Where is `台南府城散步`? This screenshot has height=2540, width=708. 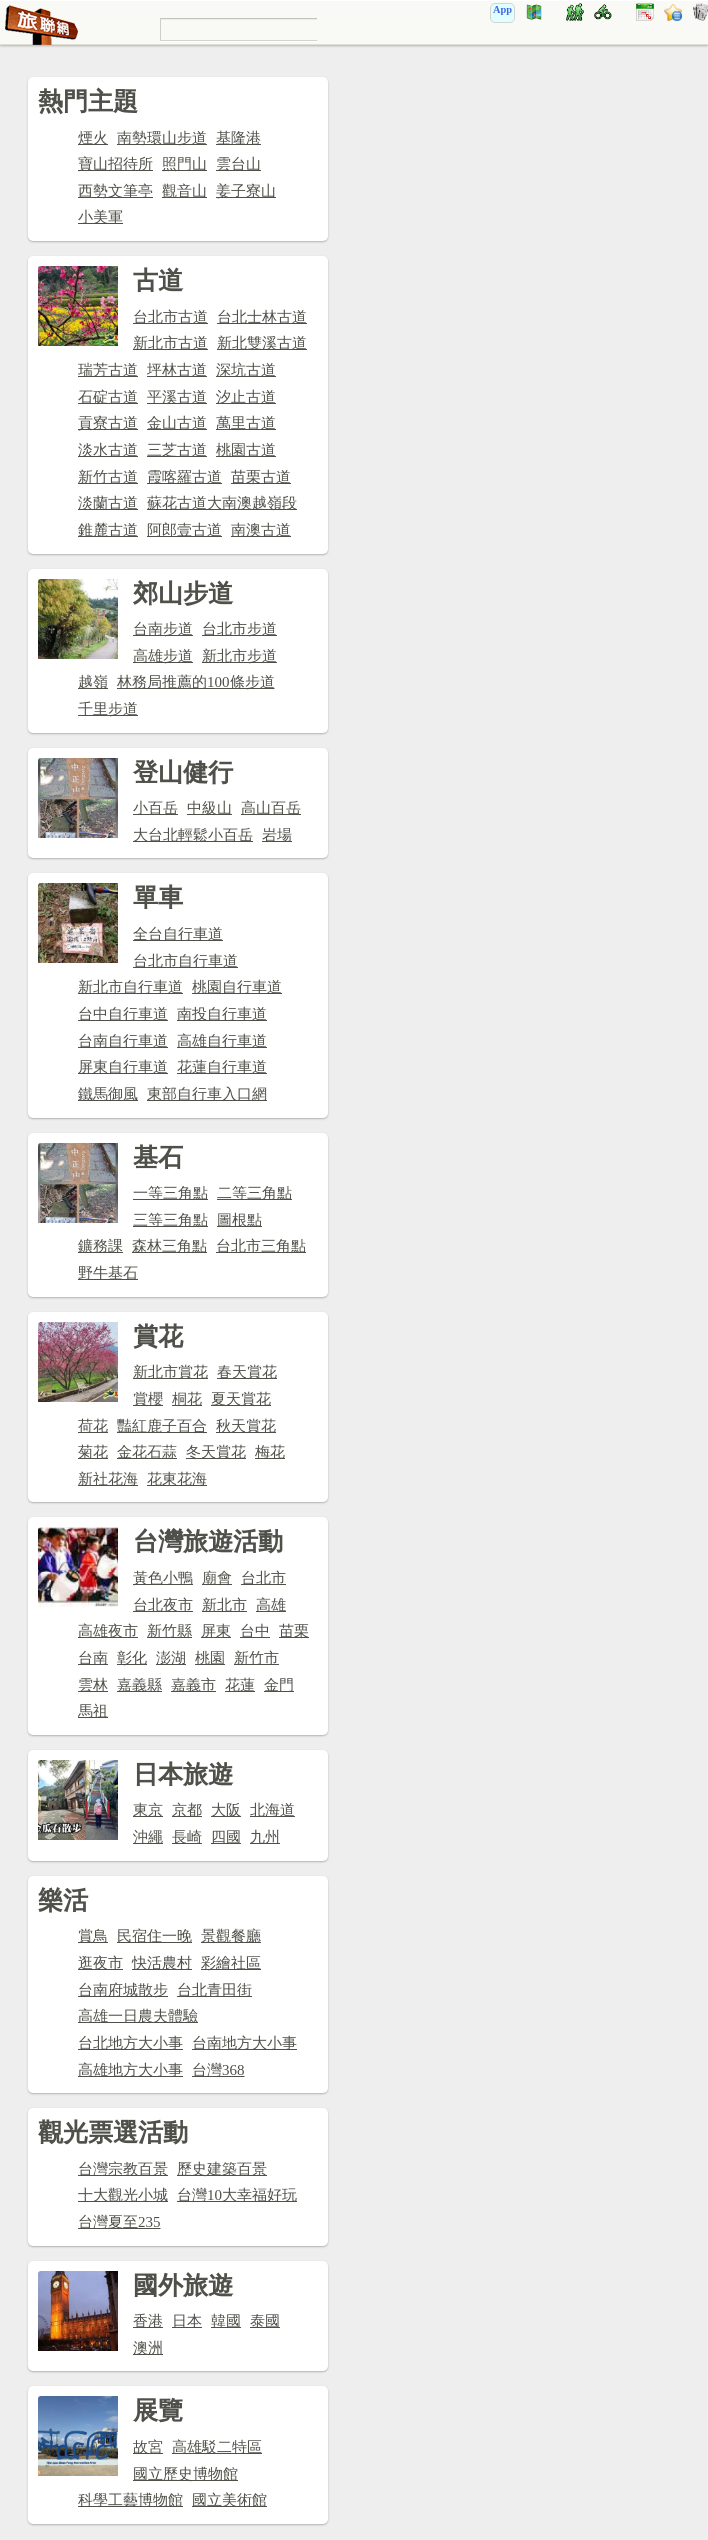 台南府城散步 is located at coordinates (123, 1990).